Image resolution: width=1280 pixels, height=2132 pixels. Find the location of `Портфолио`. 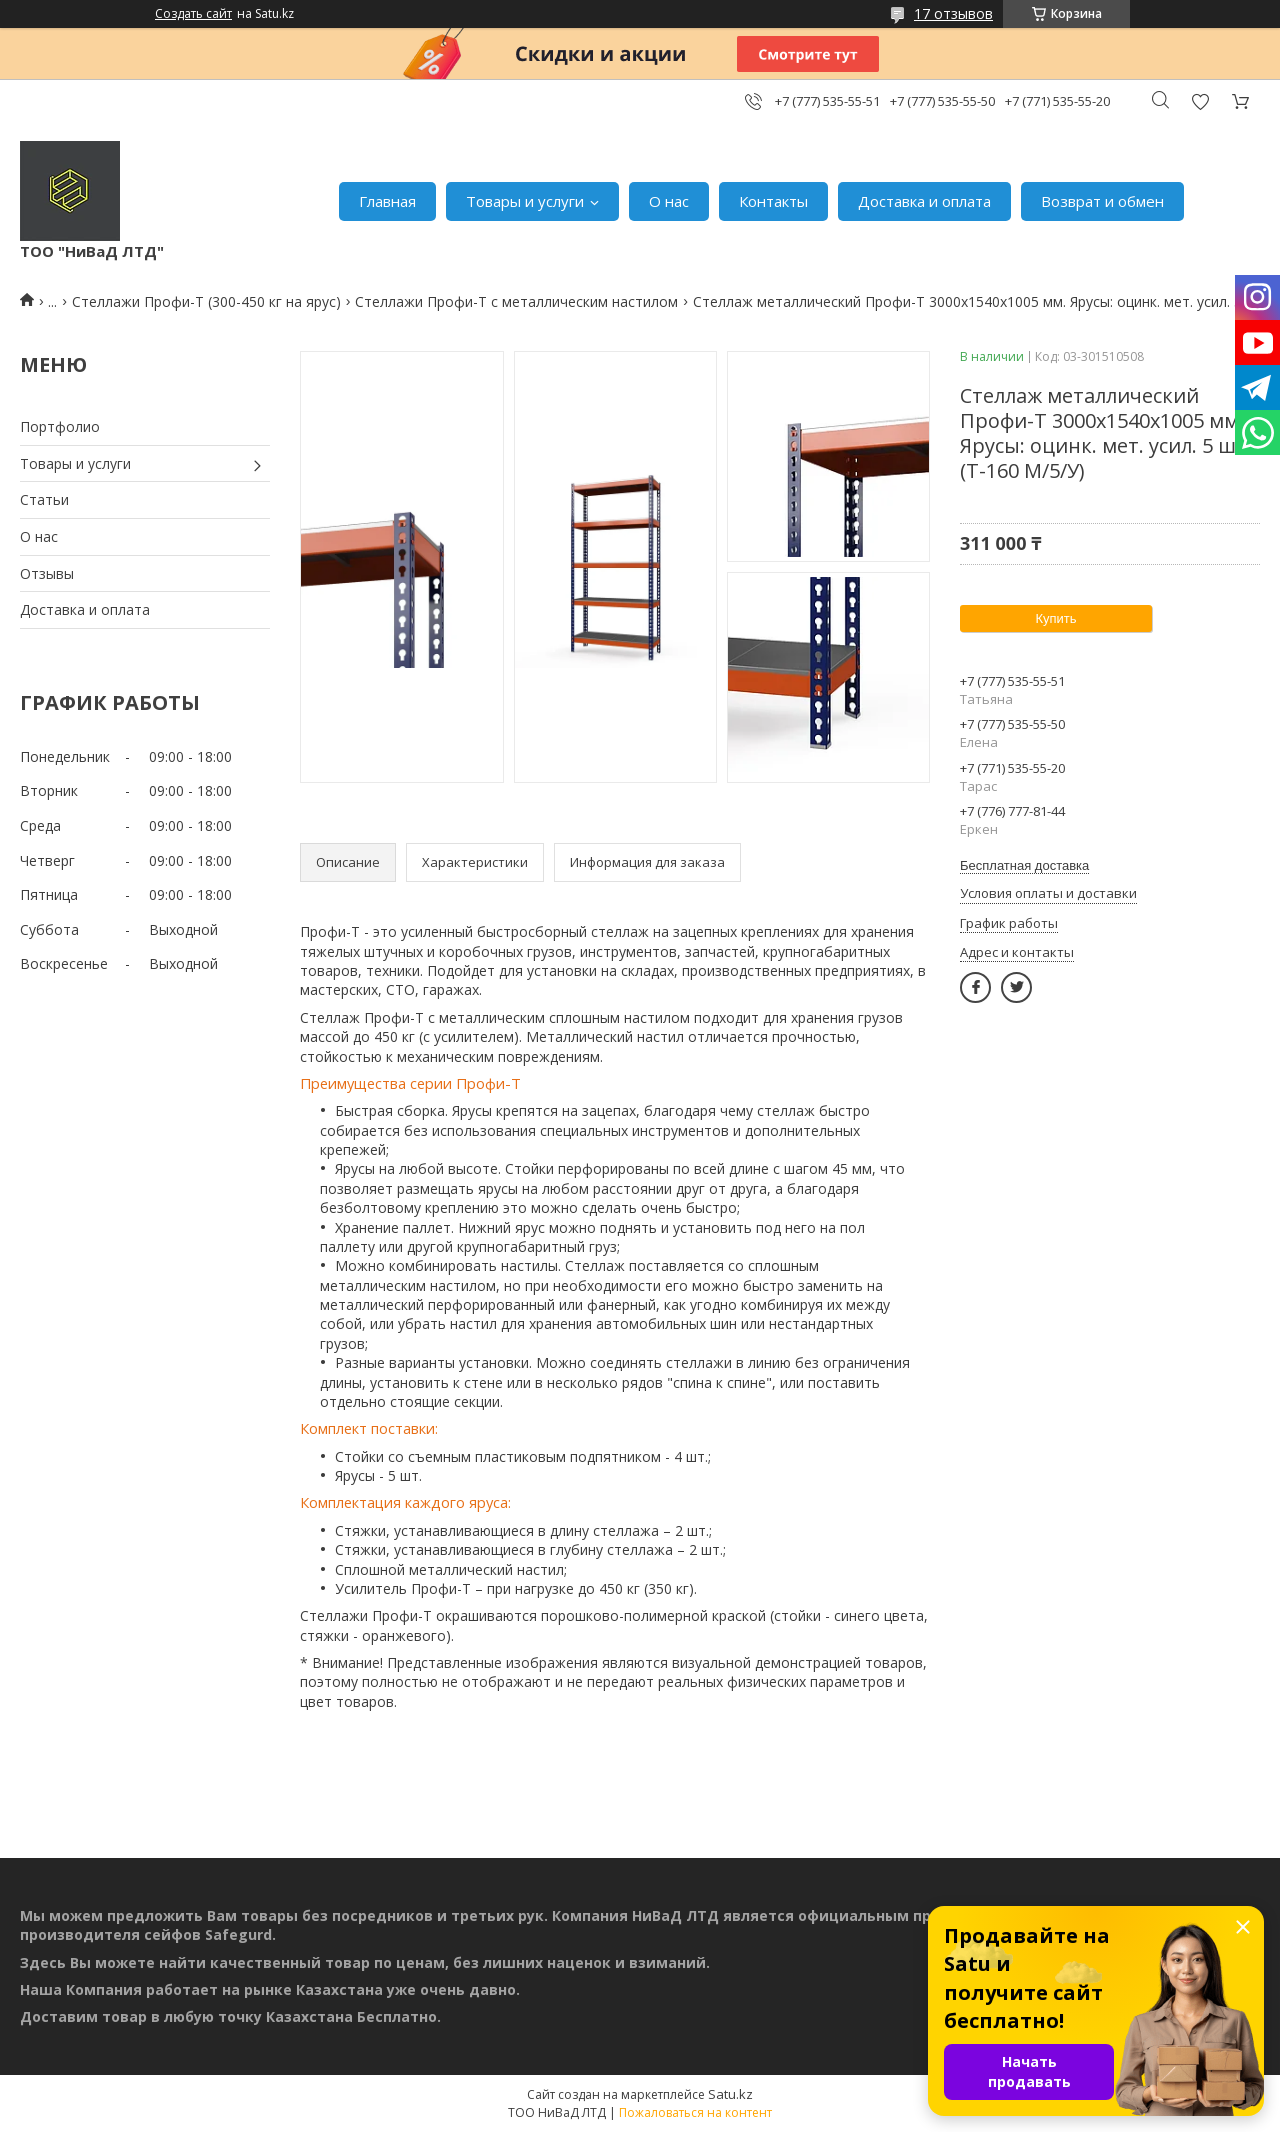

Портфолио is located at coordinates (60, 426).